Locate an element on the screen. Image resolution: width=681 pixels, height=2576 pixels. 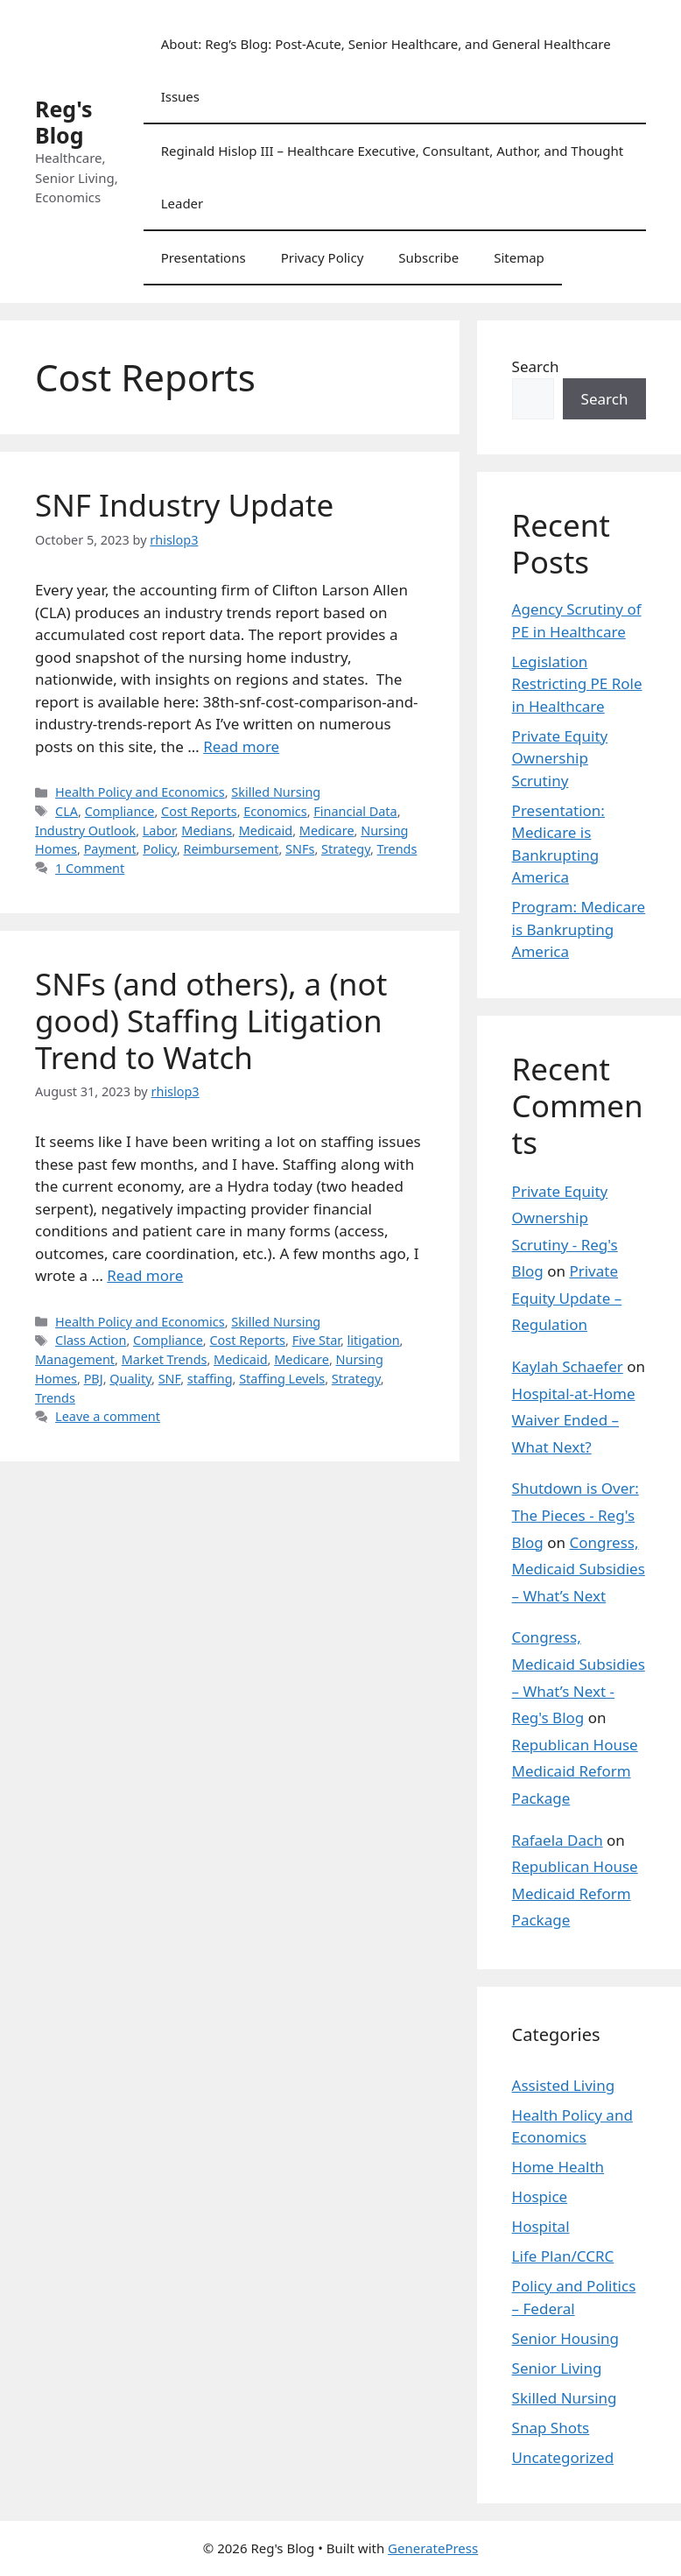
Labor is located at coordinates (159, 830).